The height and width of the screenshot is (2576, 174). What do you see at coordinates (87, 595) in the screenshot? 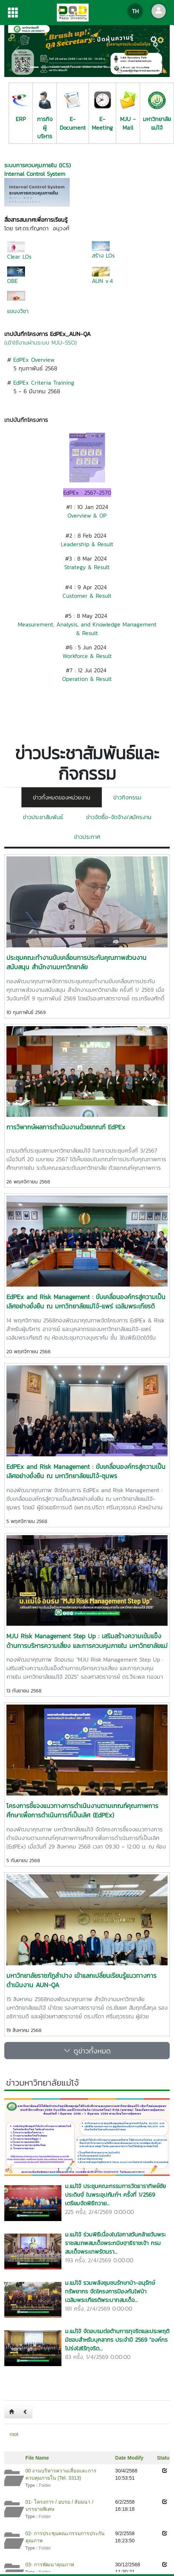
I see `Customer & Result` at bounding box center [87, 595].